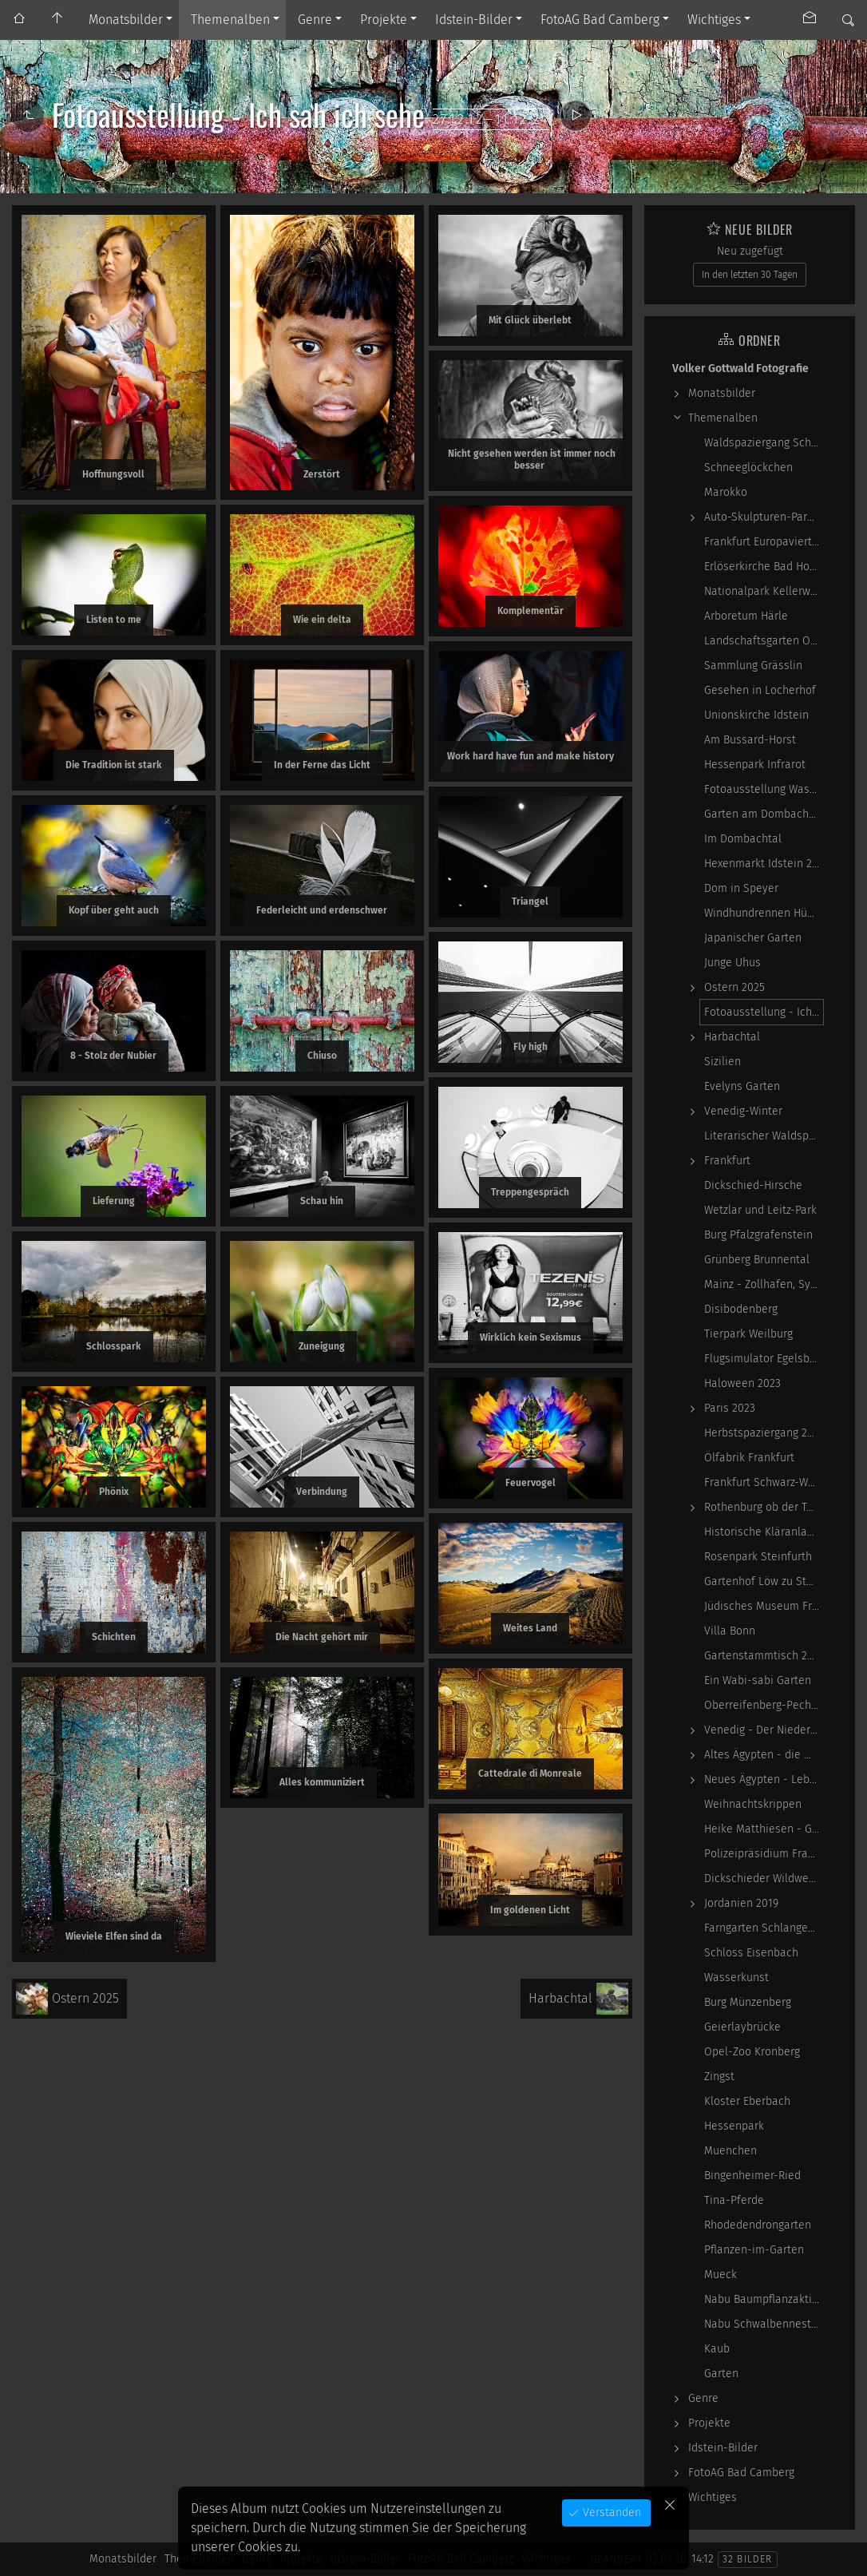  What do you see at coordinates (743, 1111) in the screenshot?
I see `Venedig-Winter` at bounding box center [743, 1111].